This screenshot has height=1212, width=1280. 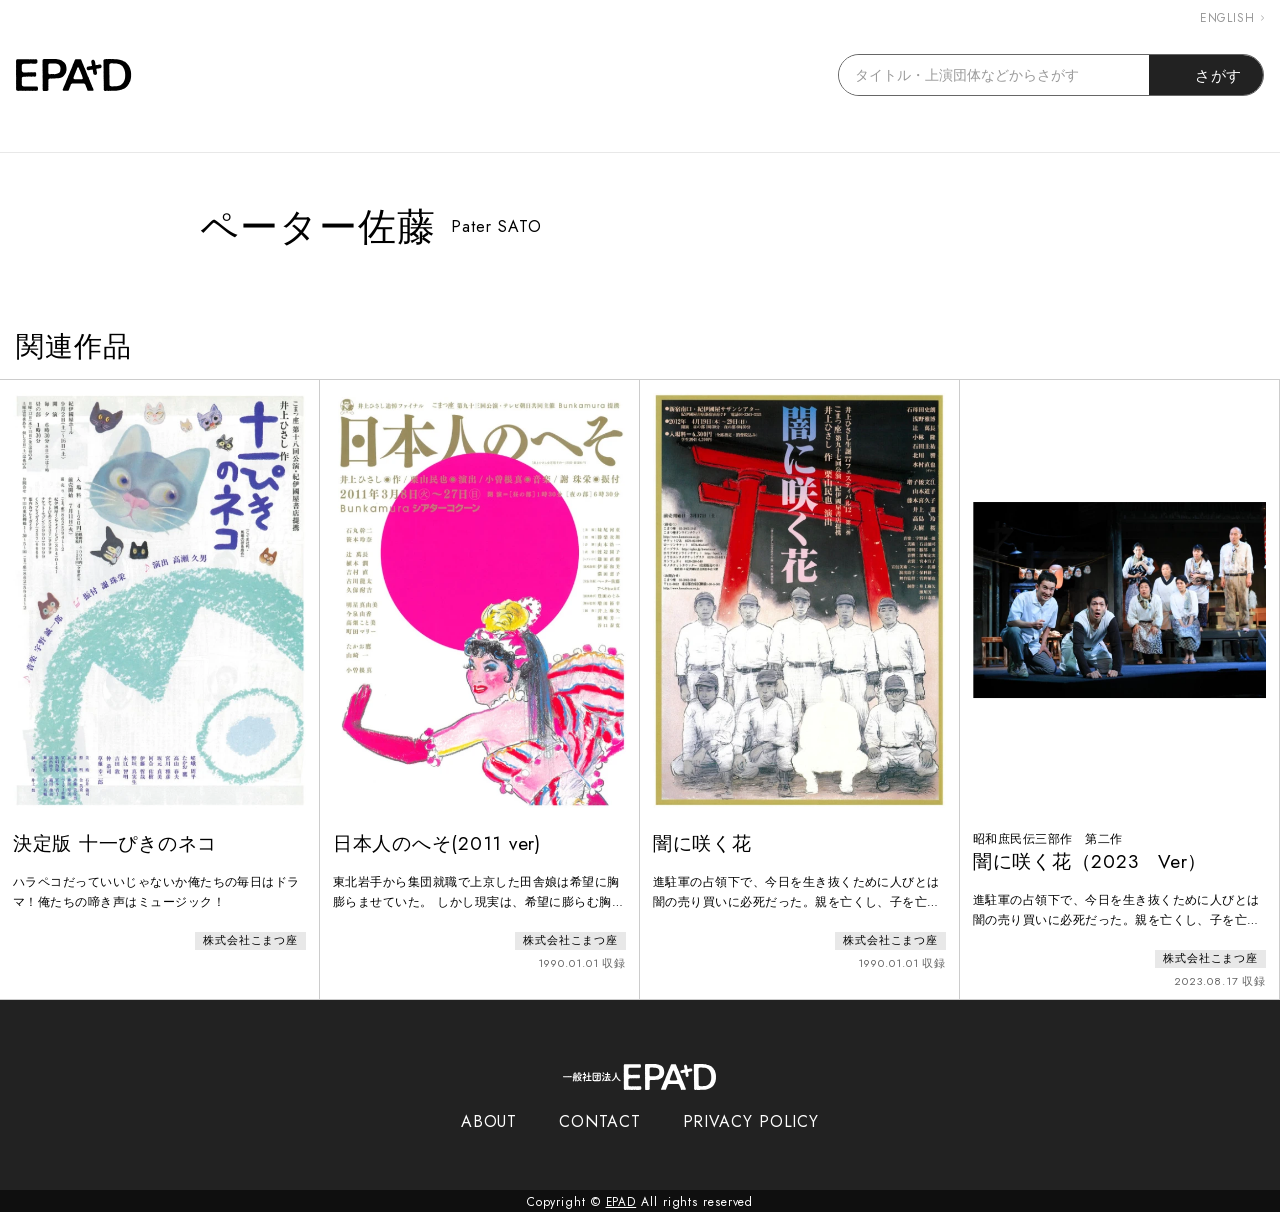 I want to click on ENGLISH, so click(x=1232, y=18).